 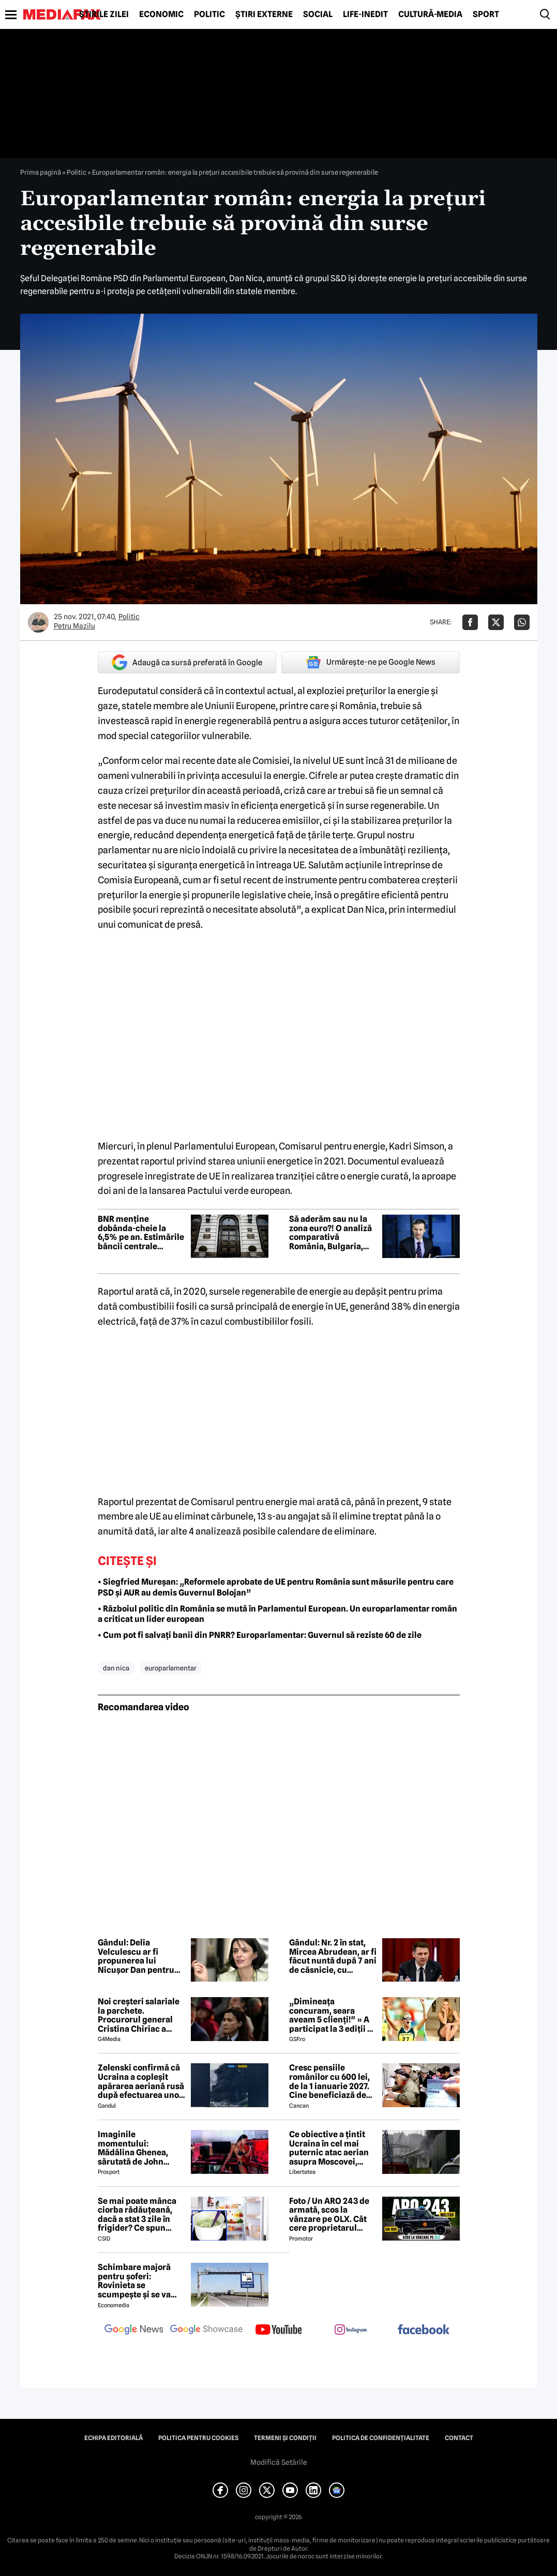 I want to click on Urmărește-ne pe Google News [google button], so click(x=370, y=662).